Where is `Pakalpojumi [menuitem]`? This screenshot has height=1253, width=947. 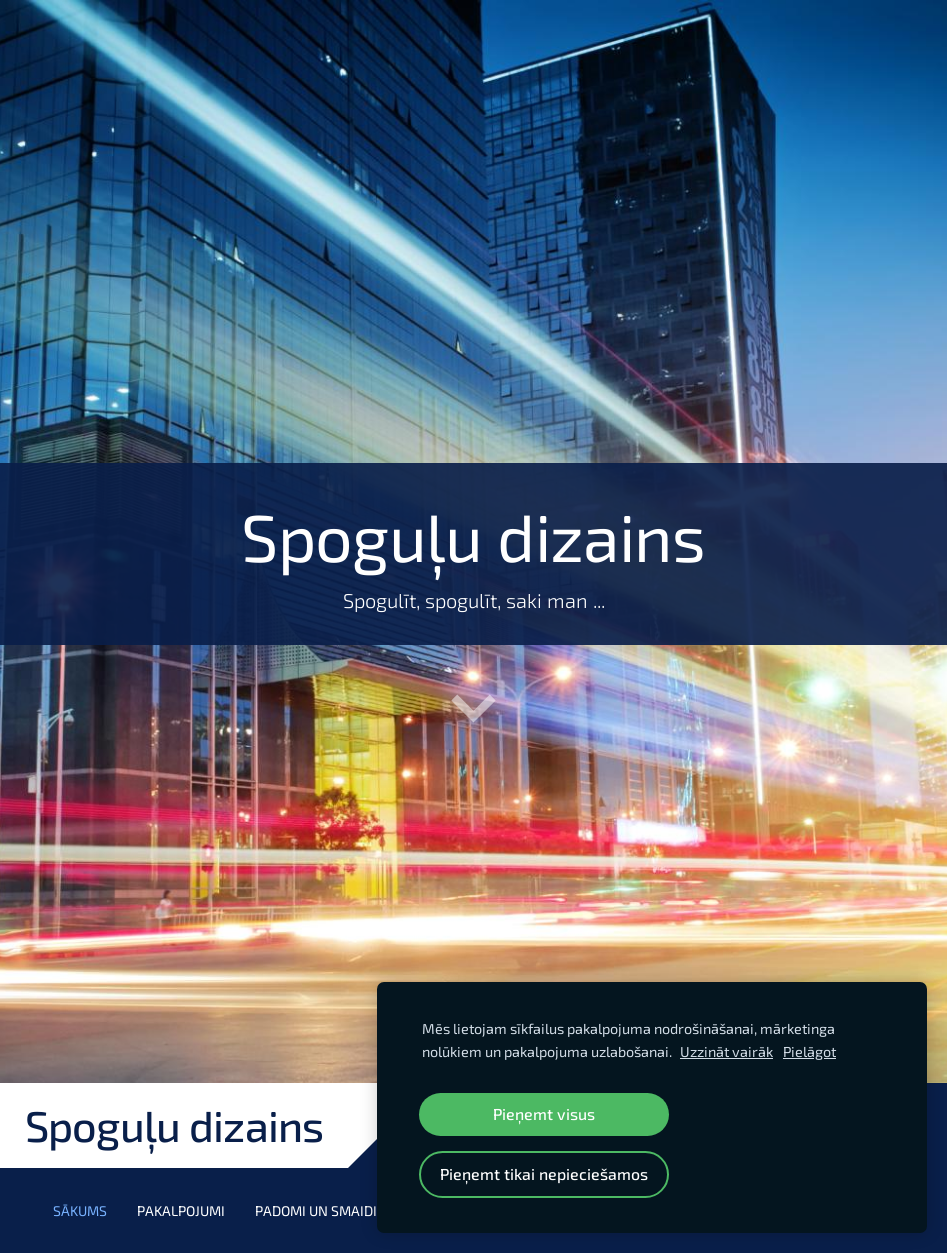
Pakalpojumi [menuitem] is located at coordinates (181, 1210).